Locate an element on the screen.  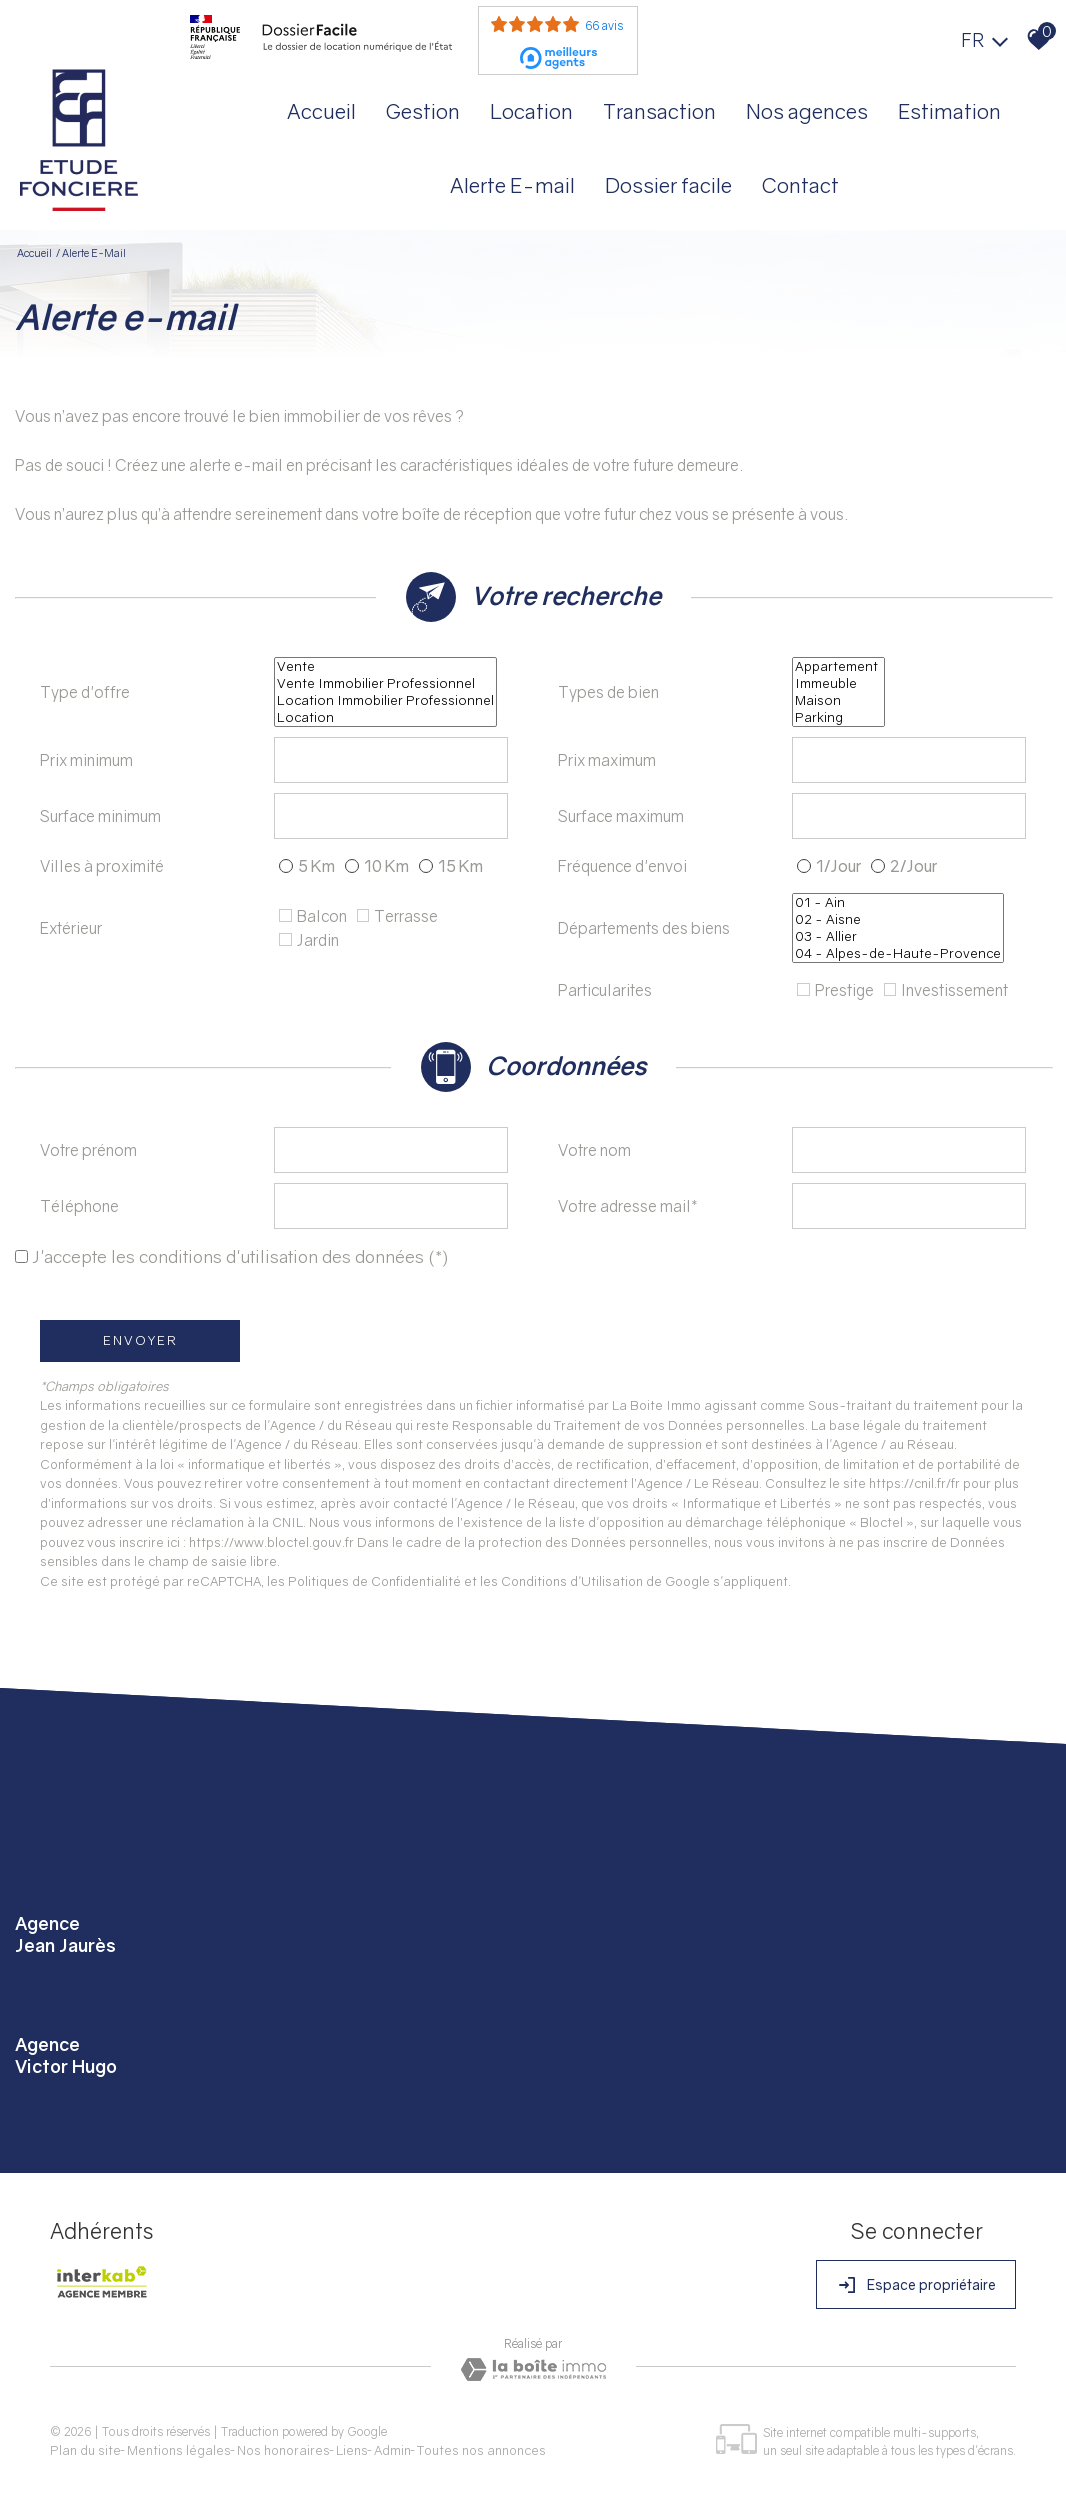
Extérieur is located at coordinates (71, 928).